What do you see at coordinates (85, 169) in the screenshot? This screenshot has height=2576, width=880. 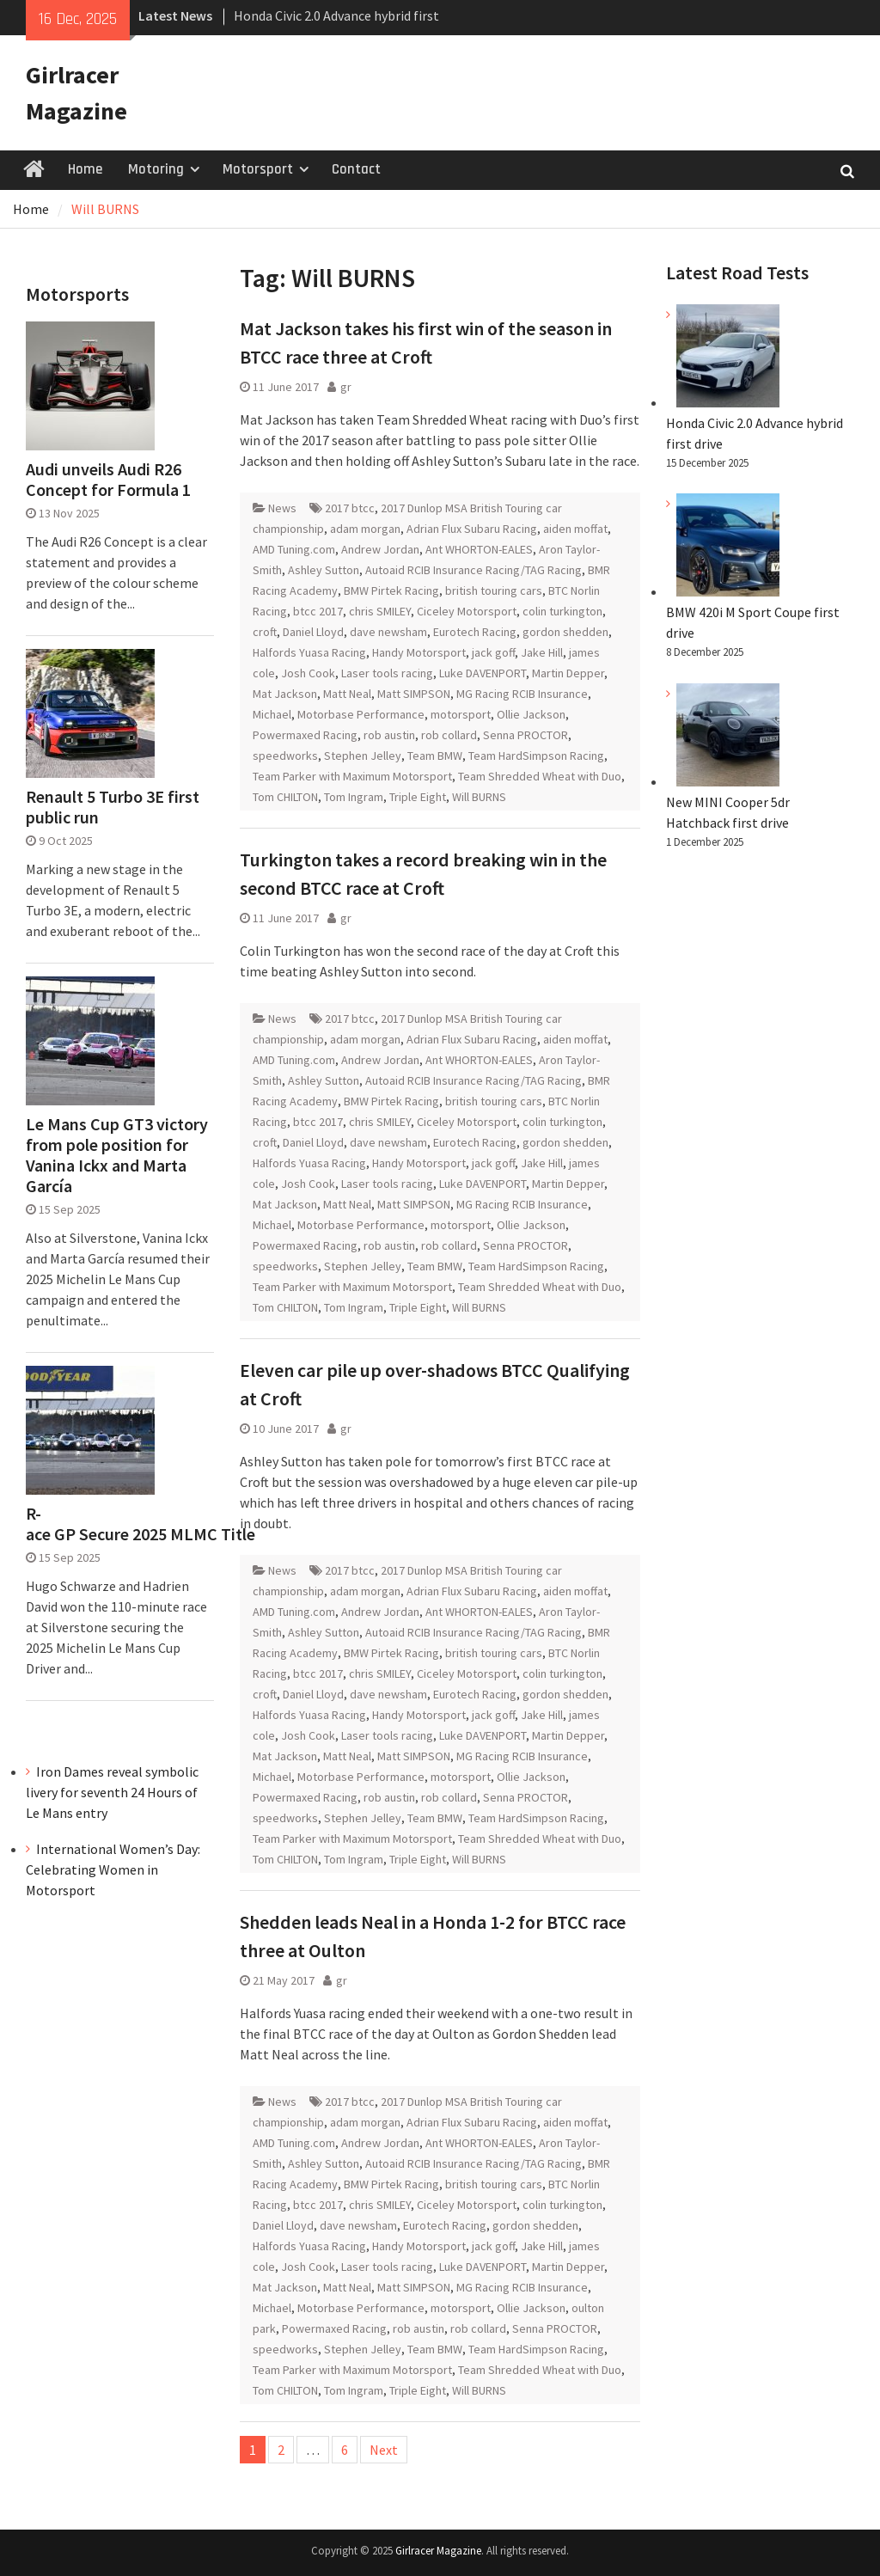 I see `Home` at bounding box center [85, 169].